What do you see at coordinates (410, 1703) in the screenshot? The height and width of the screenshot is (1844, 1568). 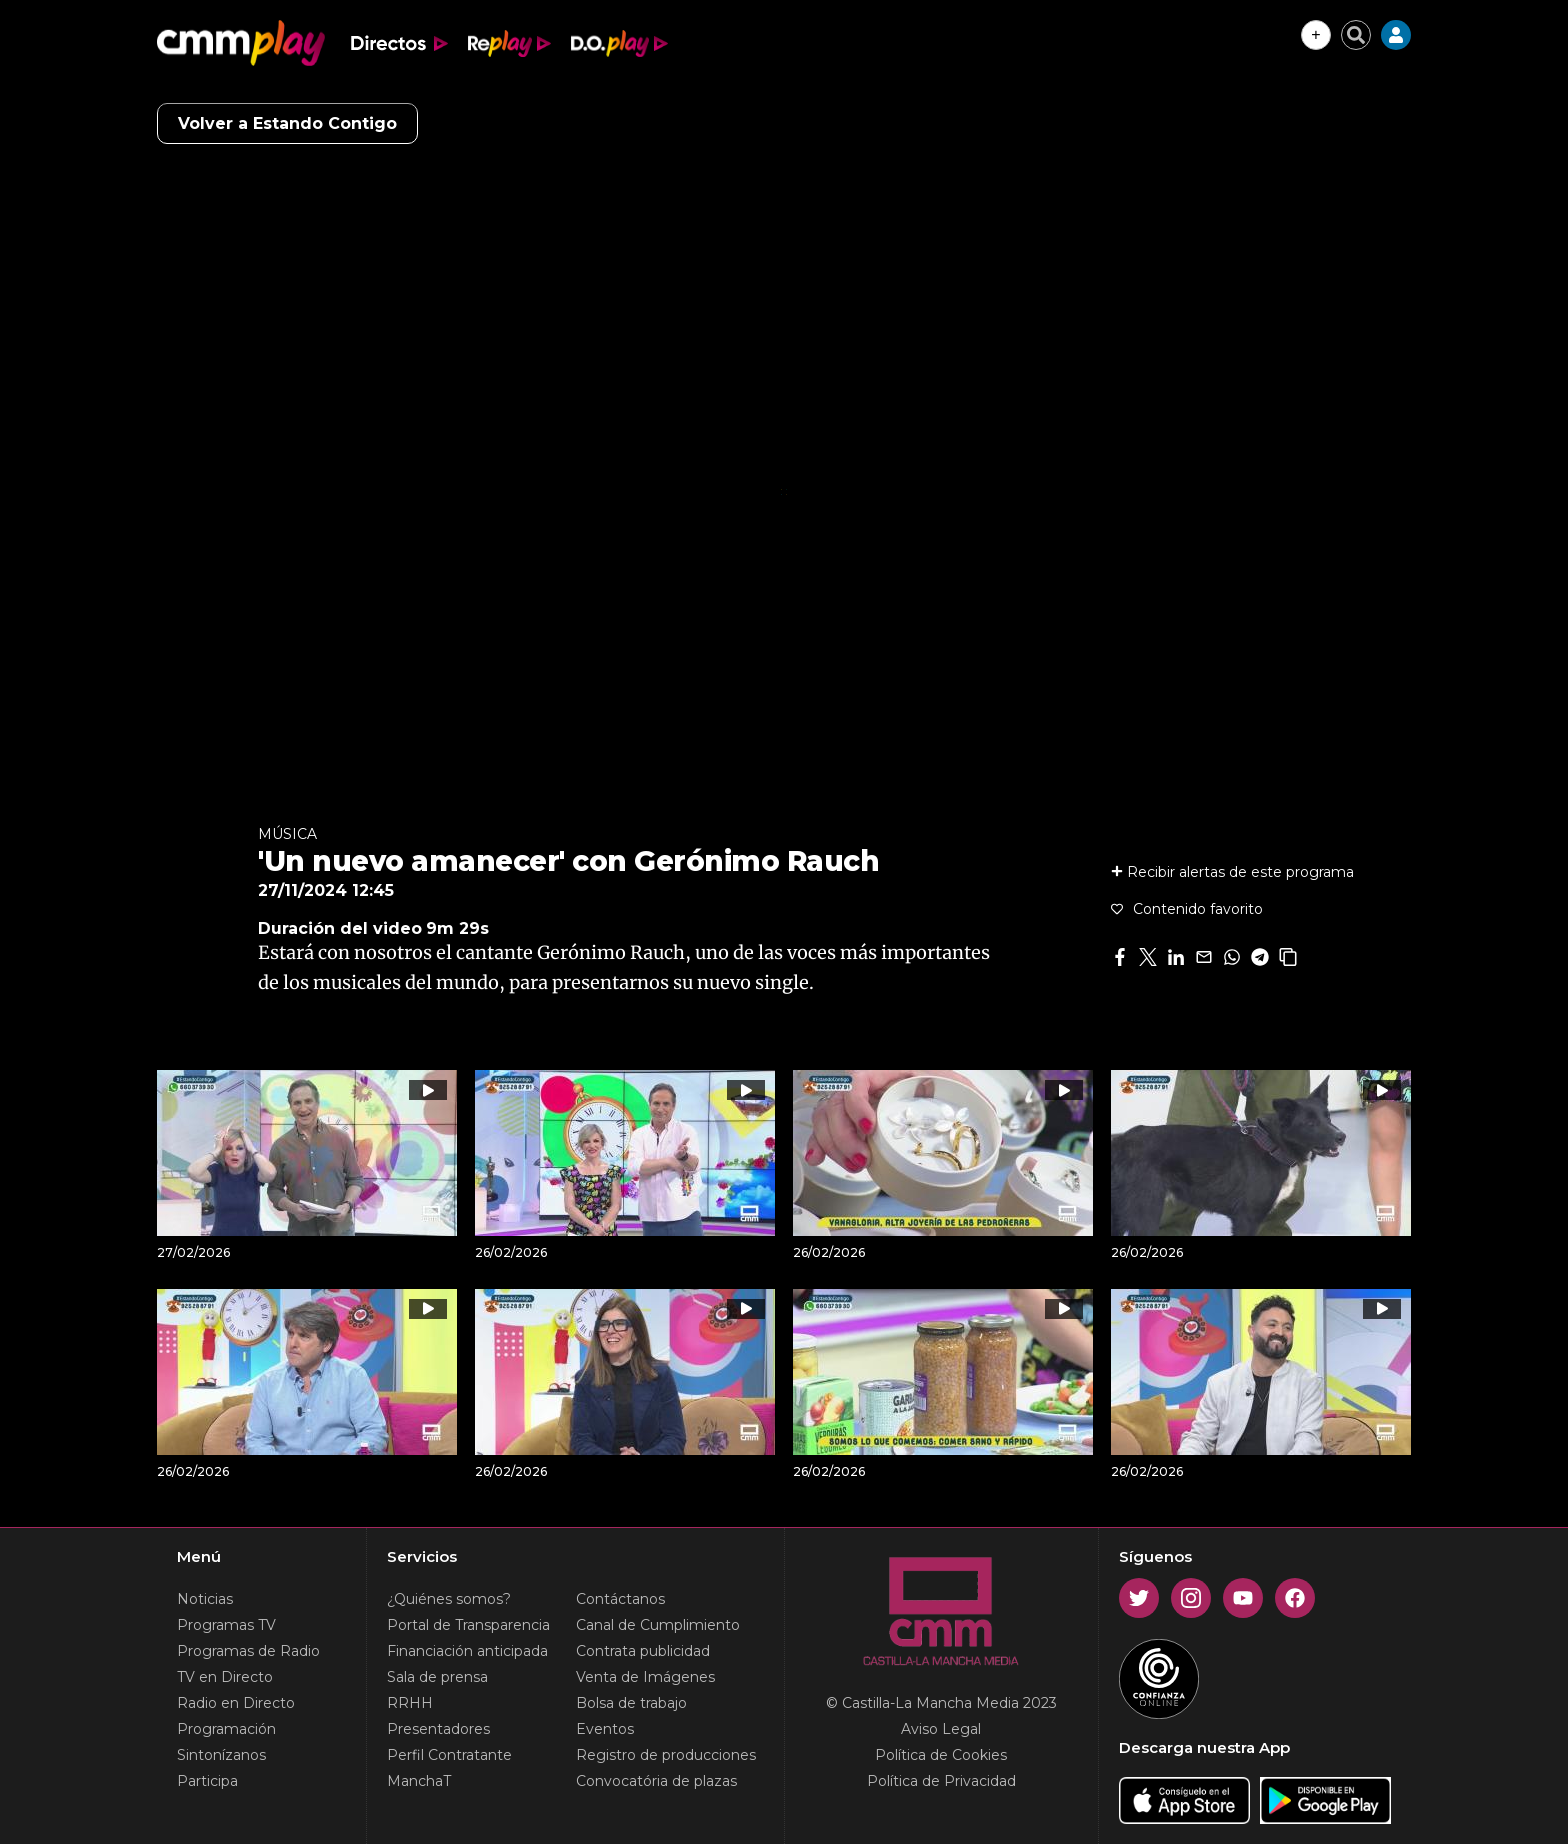 I see `RRHH` at bounding box center [410, 1703].